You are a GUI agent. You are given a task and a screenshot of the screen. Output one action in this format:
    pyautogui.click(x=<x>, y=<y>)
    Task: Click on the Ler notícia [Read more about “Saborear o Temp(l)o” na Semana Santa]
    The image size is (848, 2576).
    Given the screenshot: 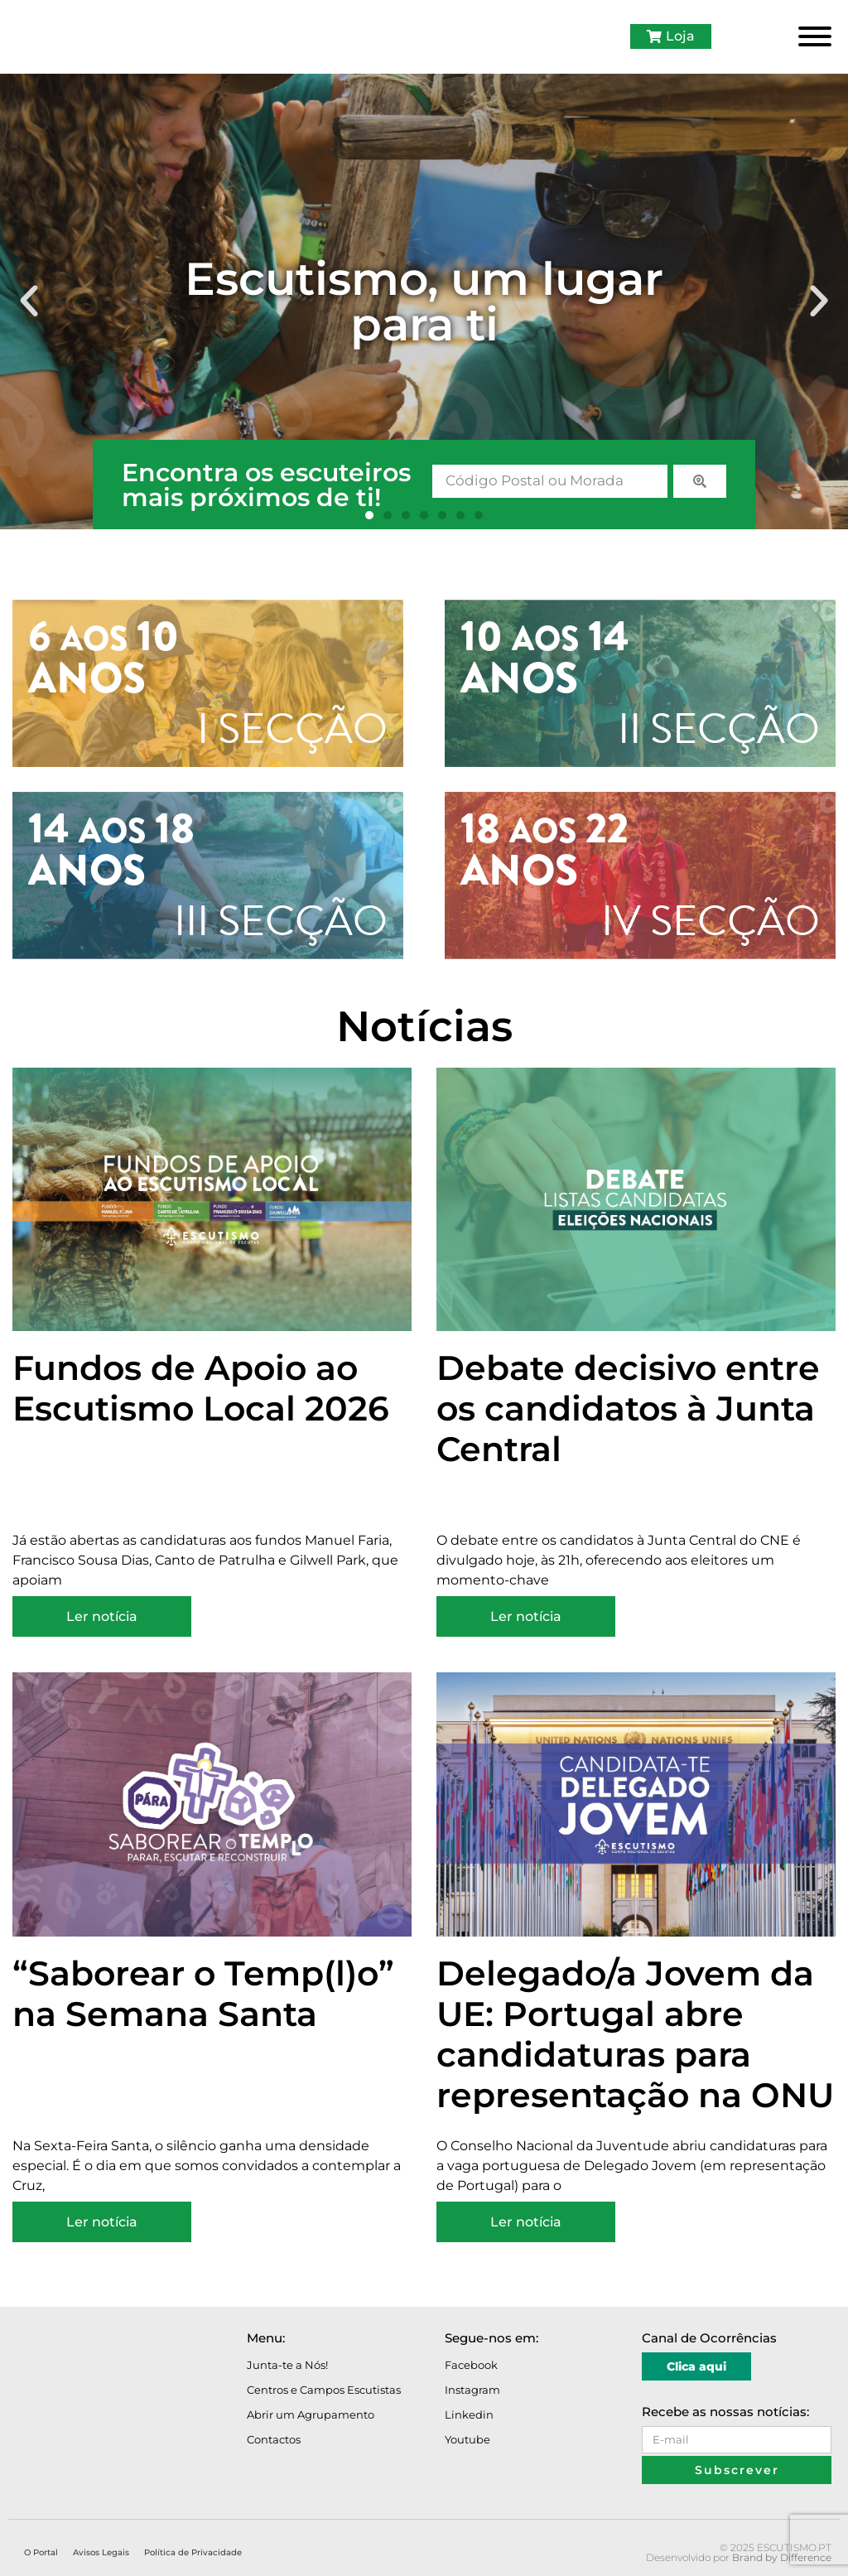 What is the action you would take?
    pyautogui.click(x=101, y=2222)
    